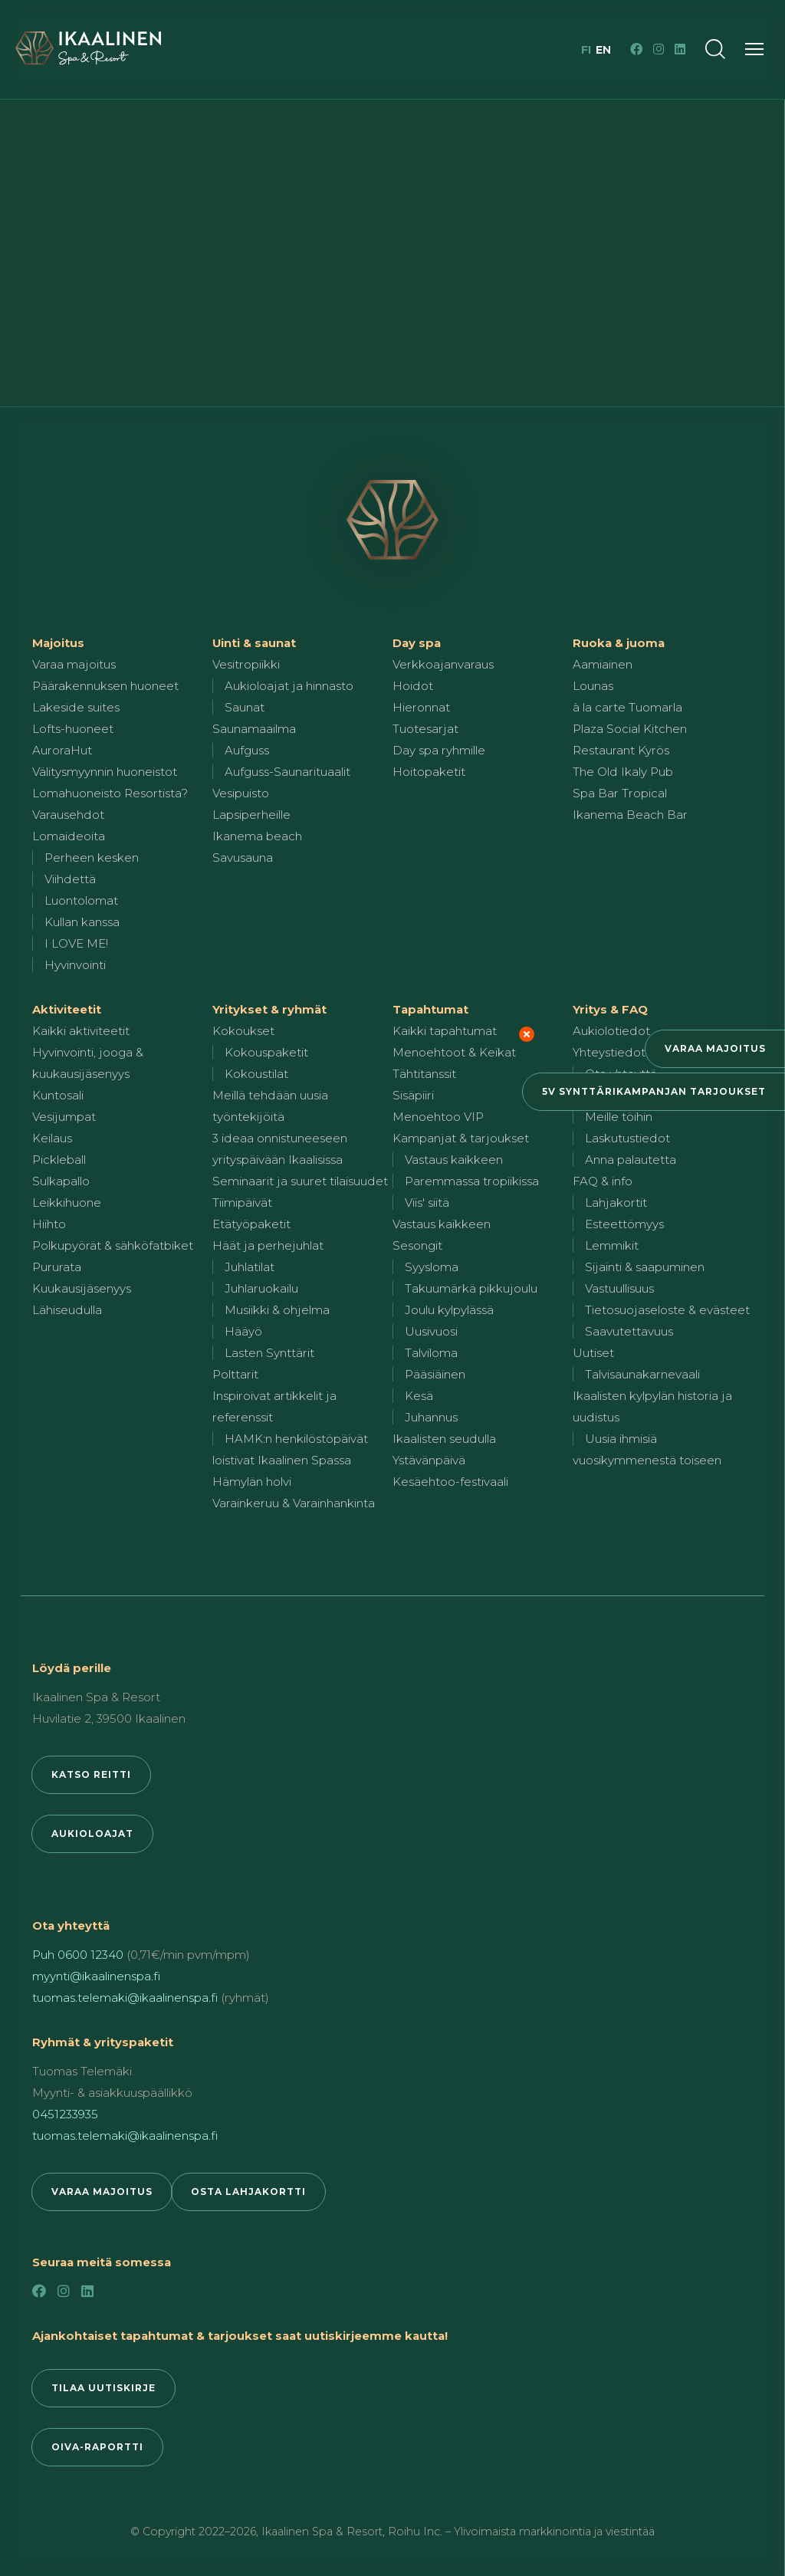 The width and height of the screenshot is (785, 2576). Describe the element at coordinates (235, 1374) in the screenshot. I see `Polttarit` at that location.